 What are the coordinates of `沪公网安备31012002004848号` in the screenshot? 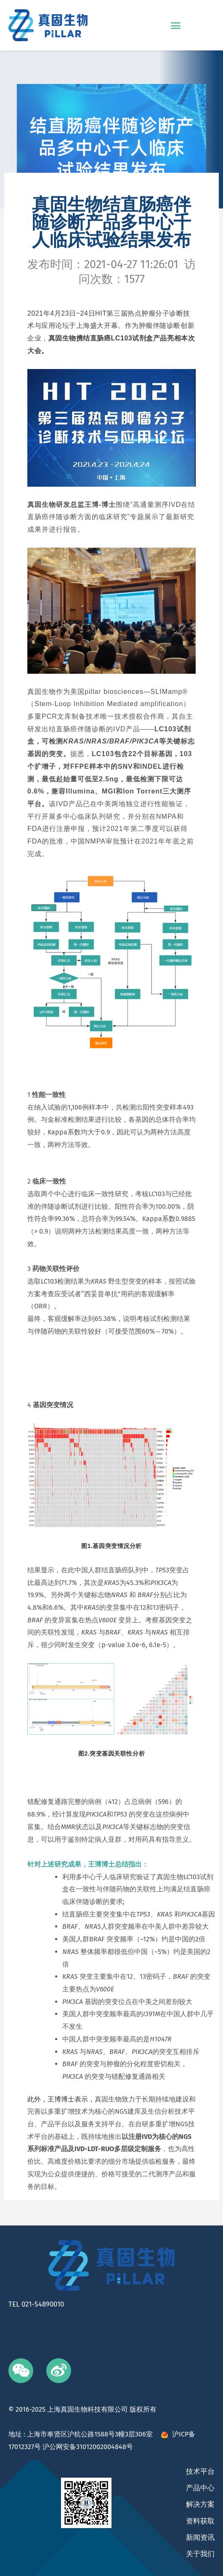 It's located at (87, 2447).